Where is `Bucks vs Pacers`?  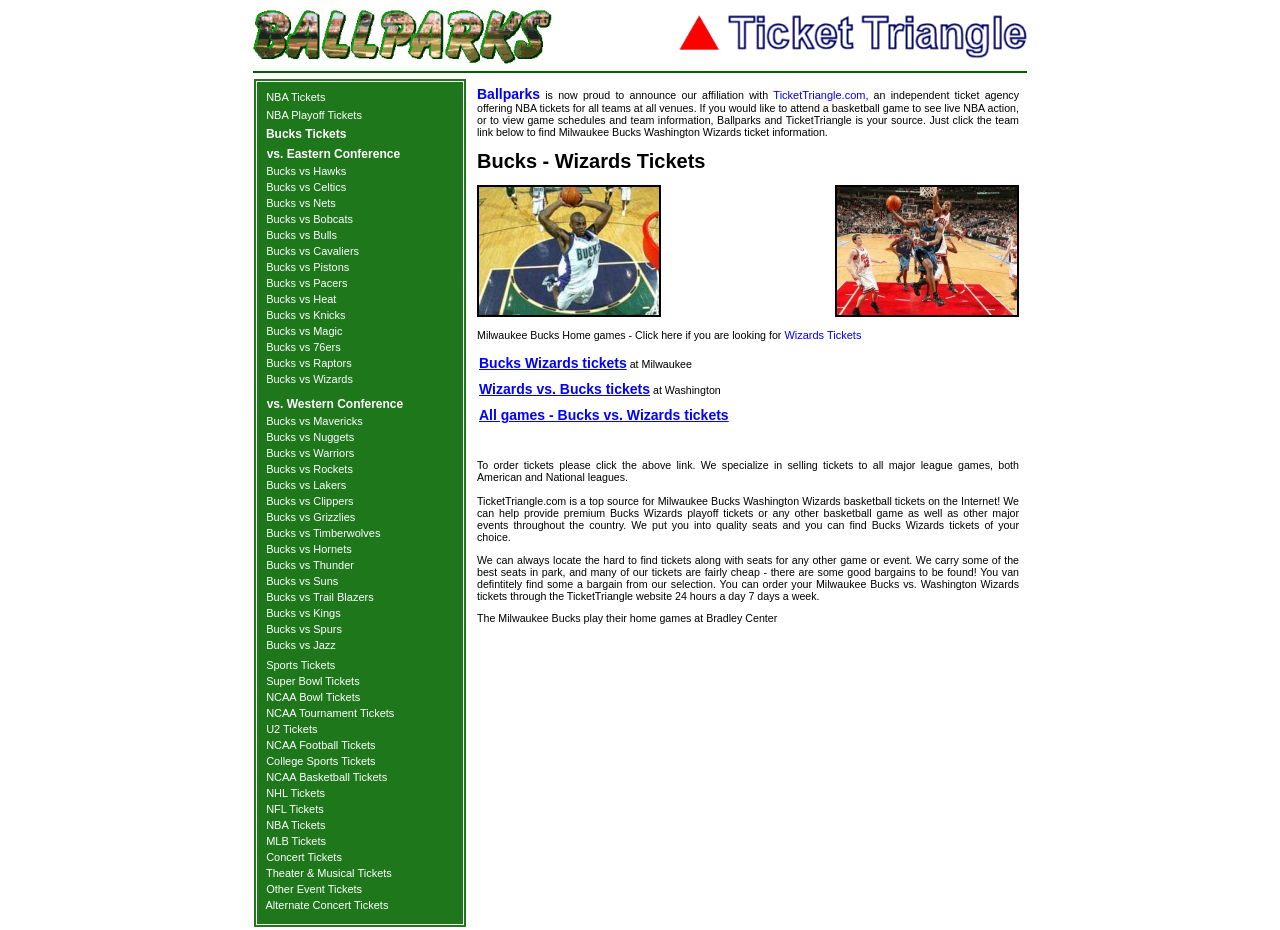
Bucks vs Pacers is located at coordinates (306, 283).